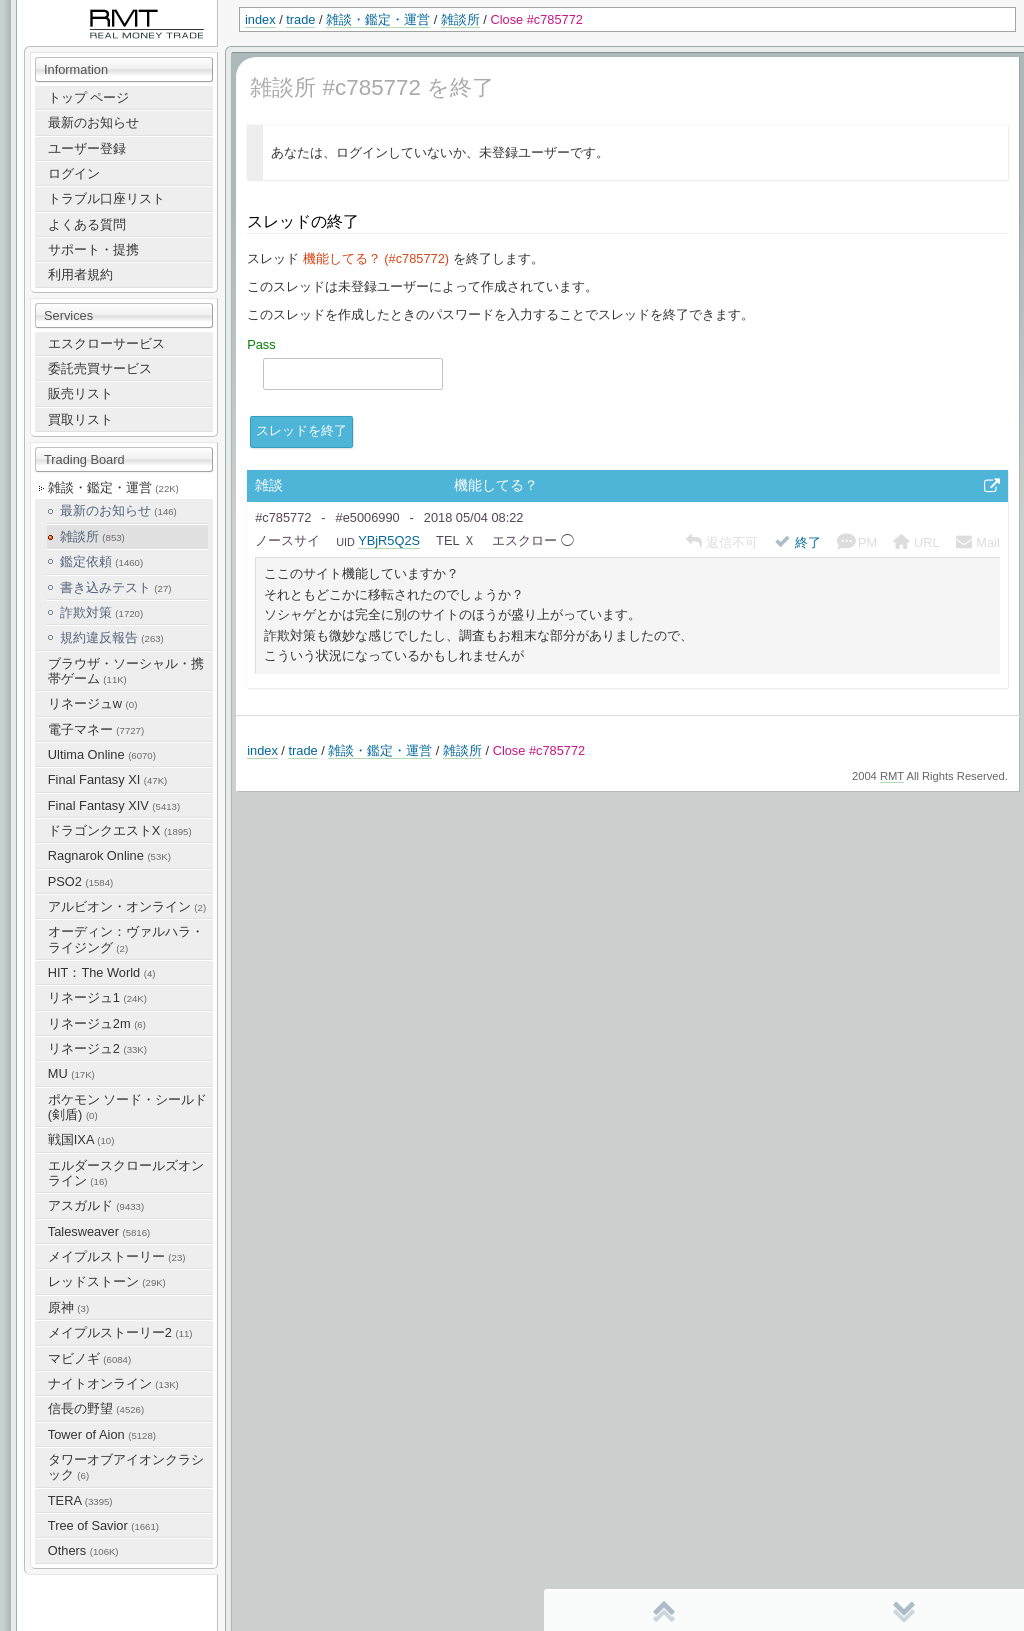  Describe the element at coordinates (378, 19) in the screenshot. I see `雑談・鑑定・運営` at that location.